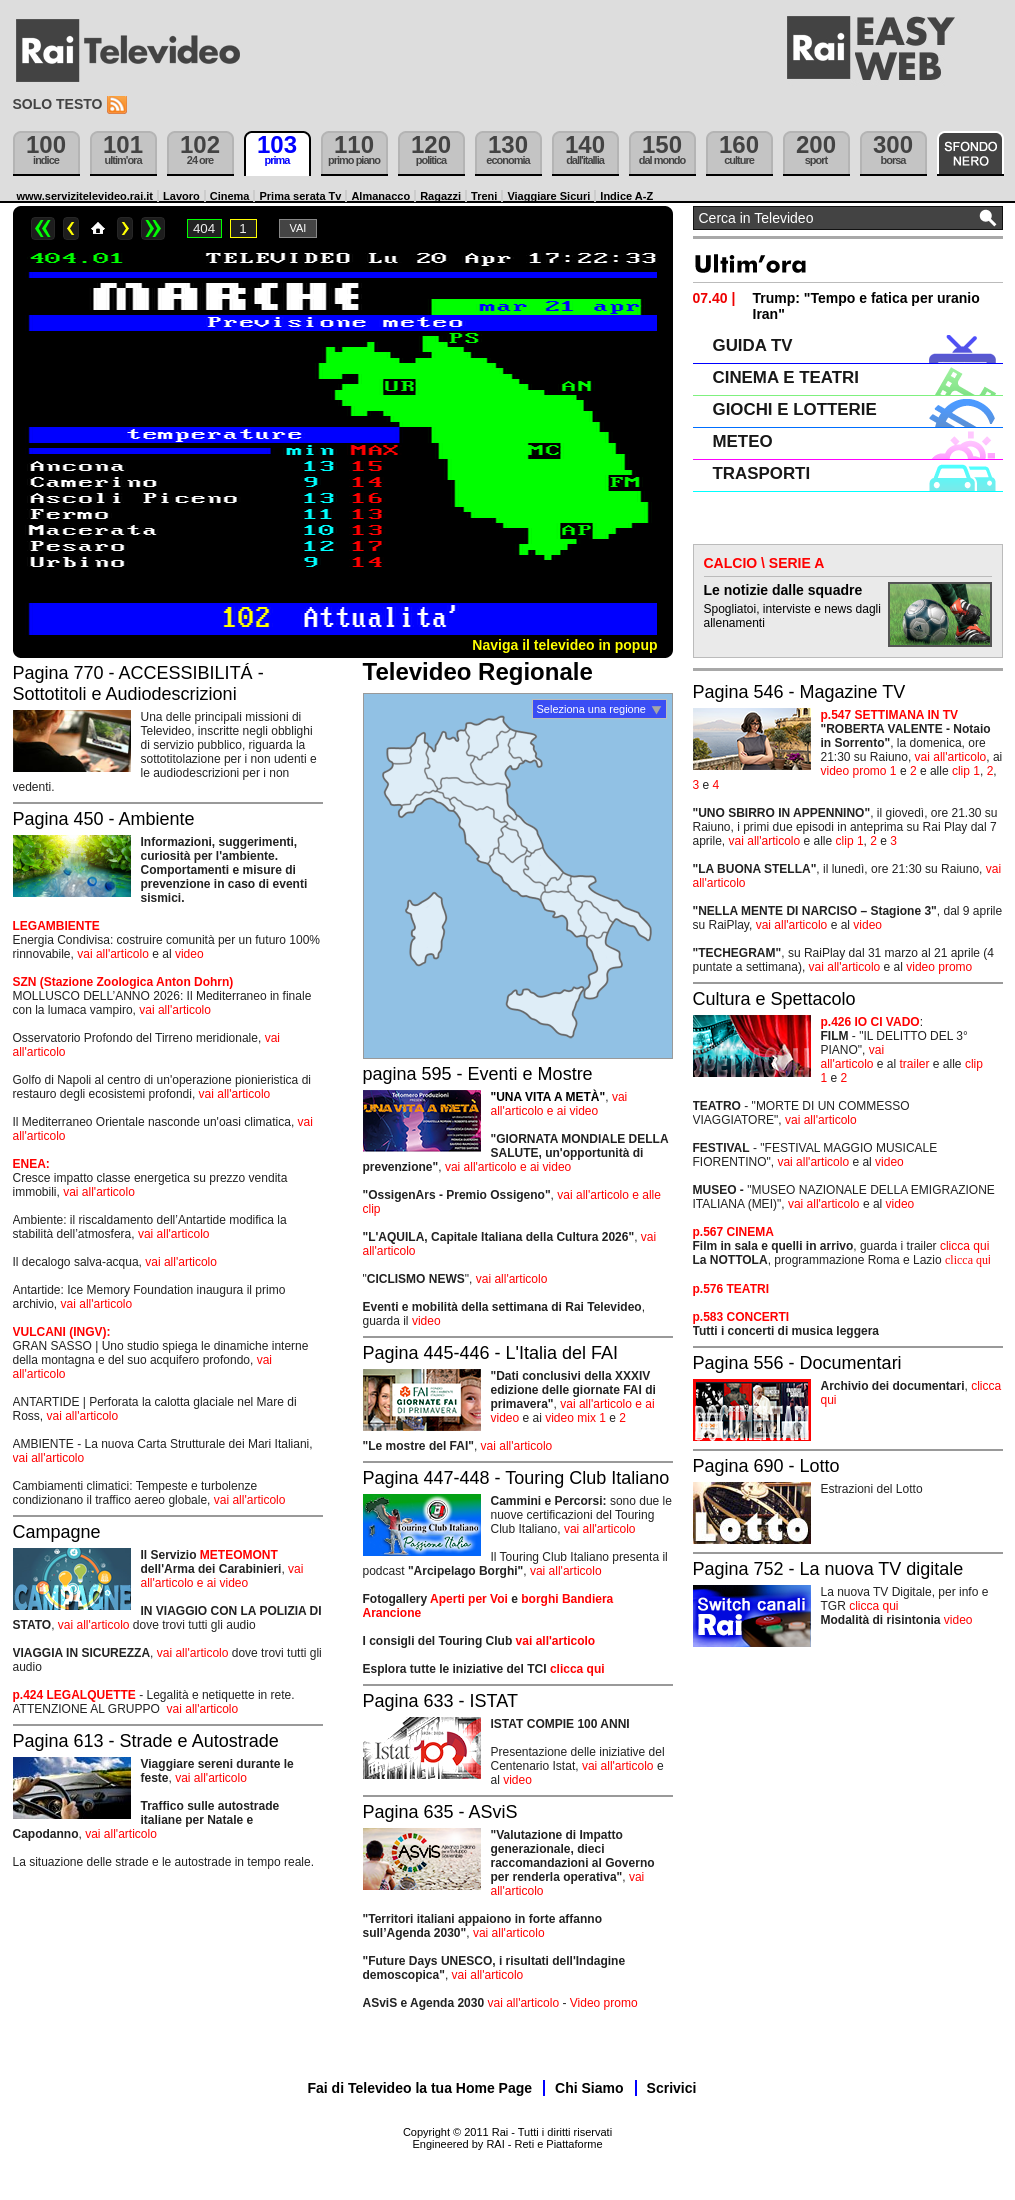 This screenshot has height=2200, width=1015. Describe the element at coordinates (797, 1363) in the screenshot. I see `Pagina 556 - Documentari` at that location.